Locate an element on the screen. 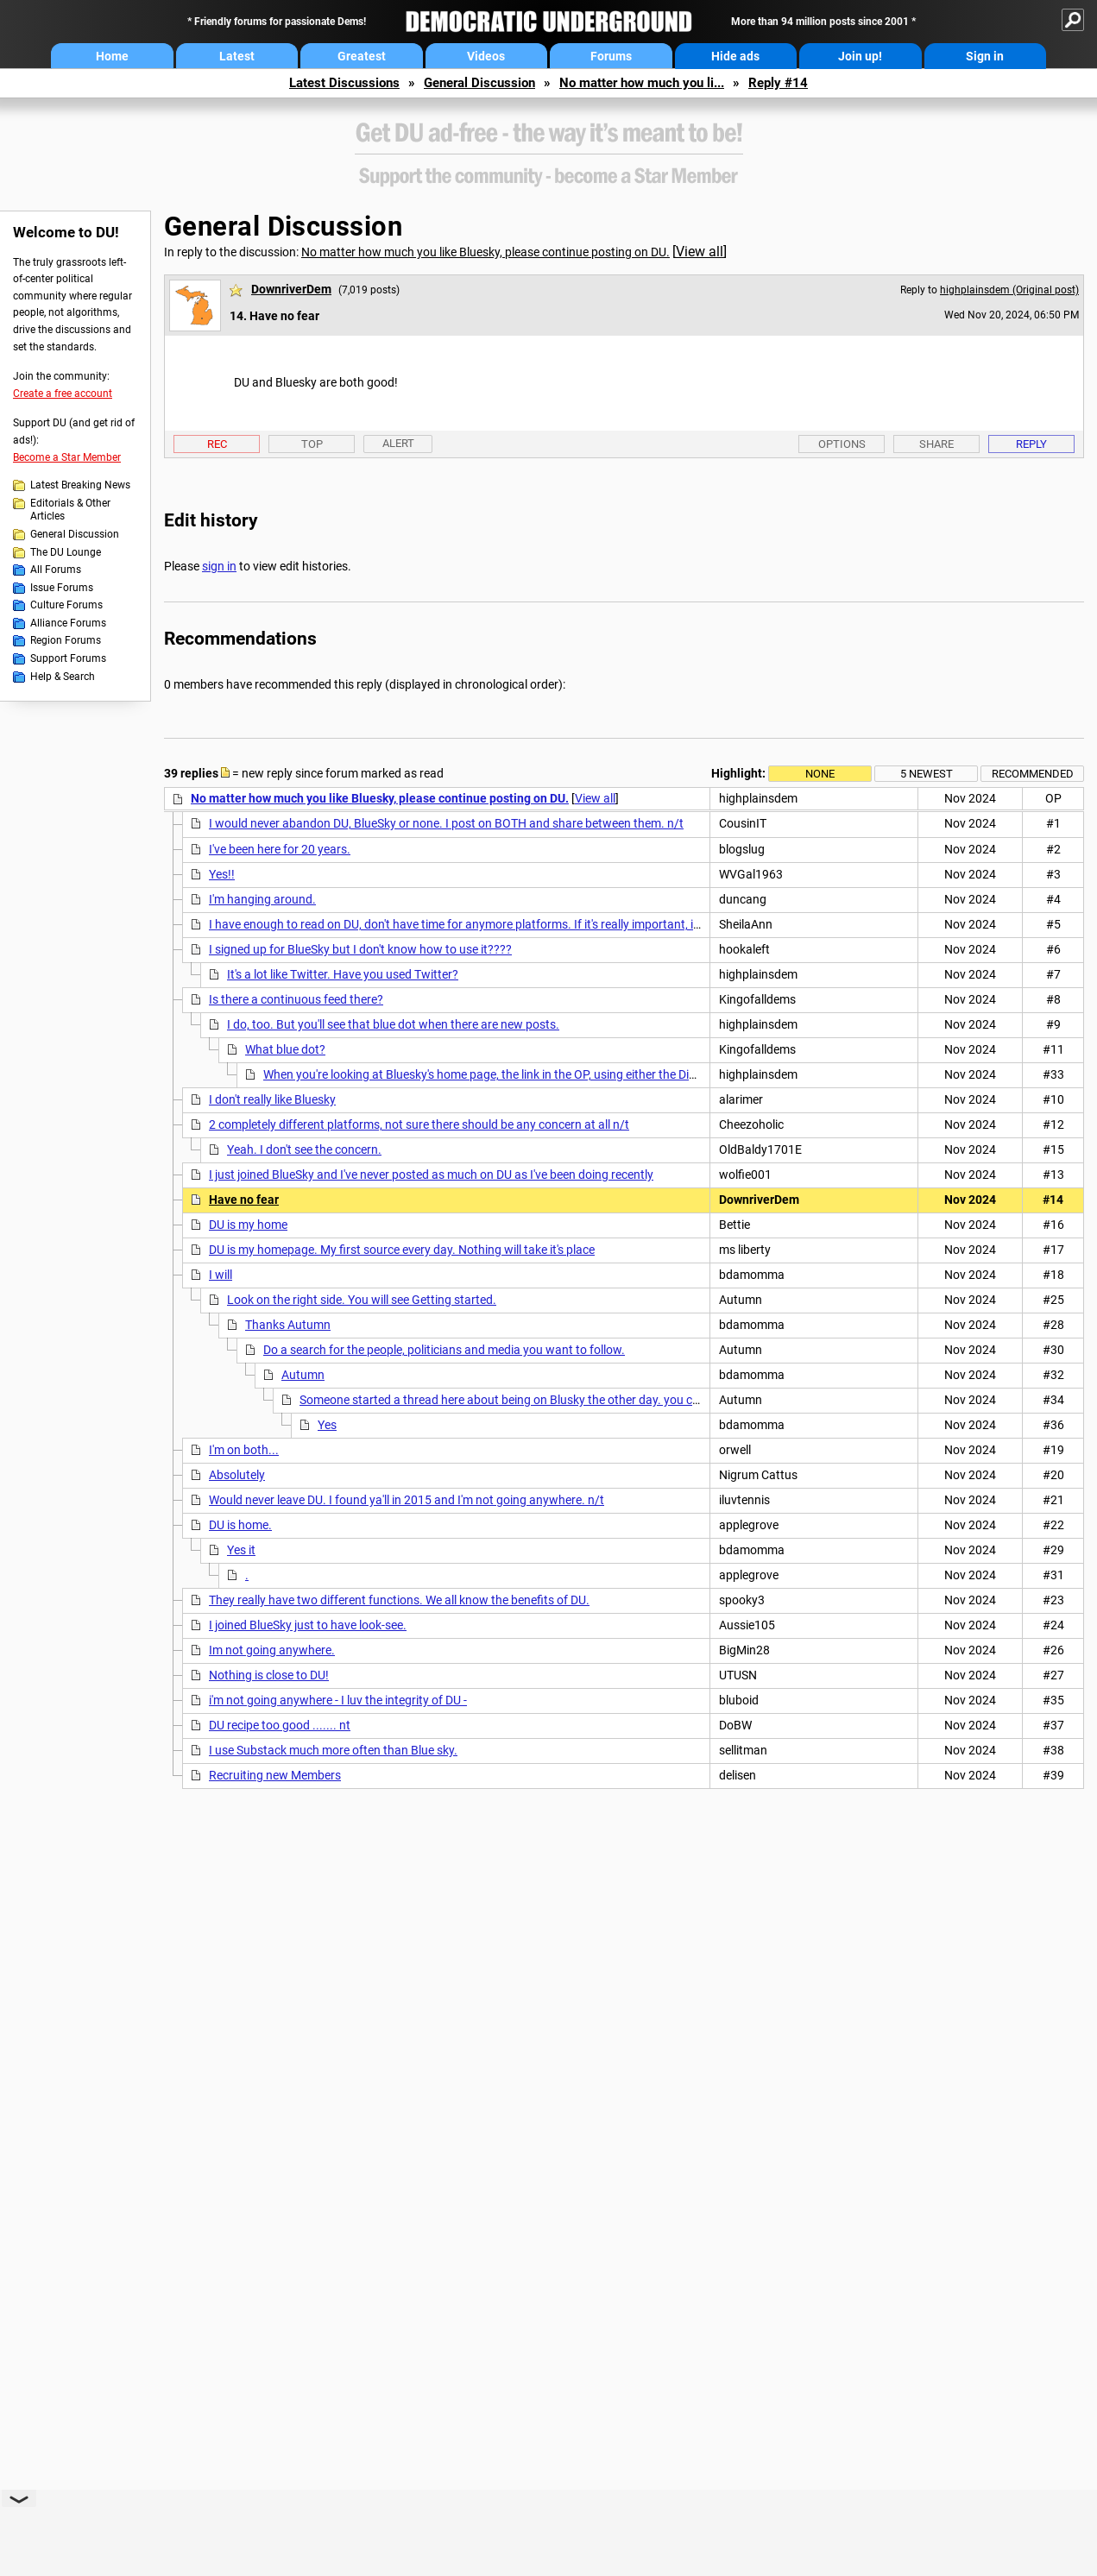 Image resolution: width=1097 pixels, height=2576 pixels. DU is my homepage. My first source every day. Nothing will take it's place is located at coordinates (402, 1250).